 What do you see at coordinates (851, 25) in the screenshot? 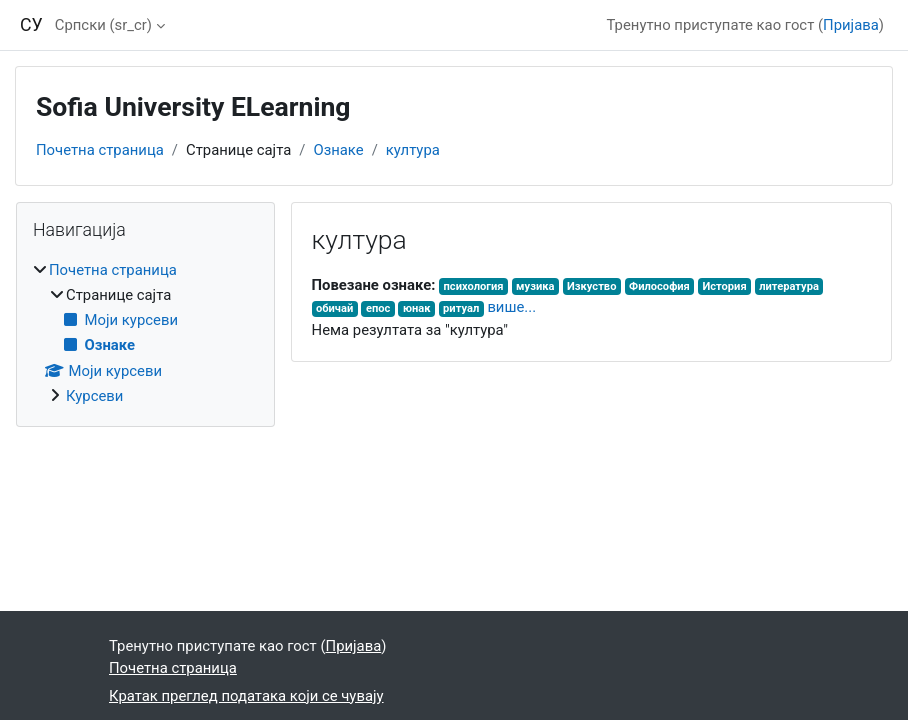
I see `Пријава` at bounding box center [851, 25].